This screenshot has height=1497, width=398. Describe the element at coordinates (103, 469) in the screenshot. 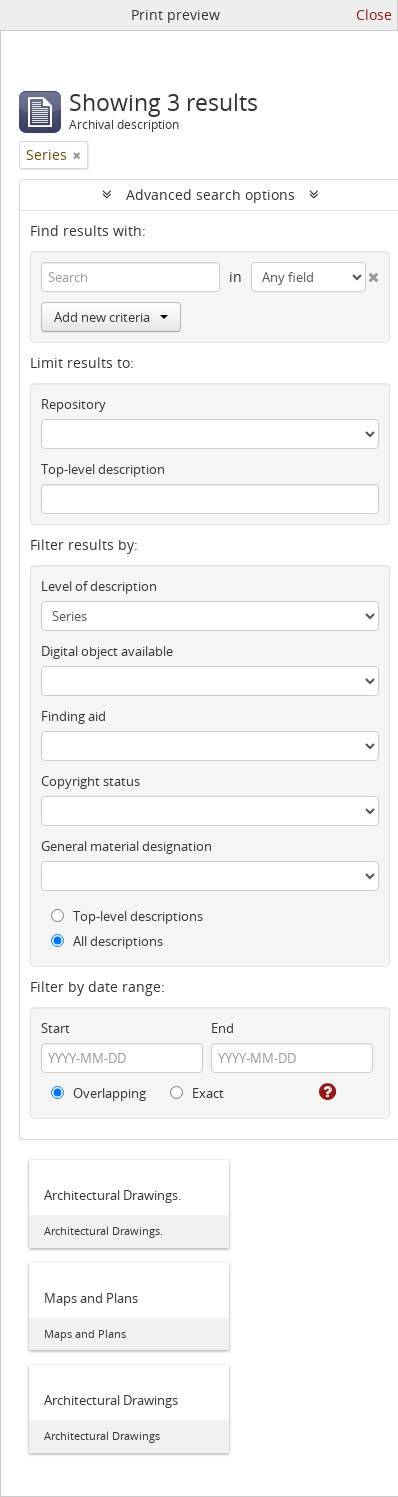

I see `Top-level description` at that location.